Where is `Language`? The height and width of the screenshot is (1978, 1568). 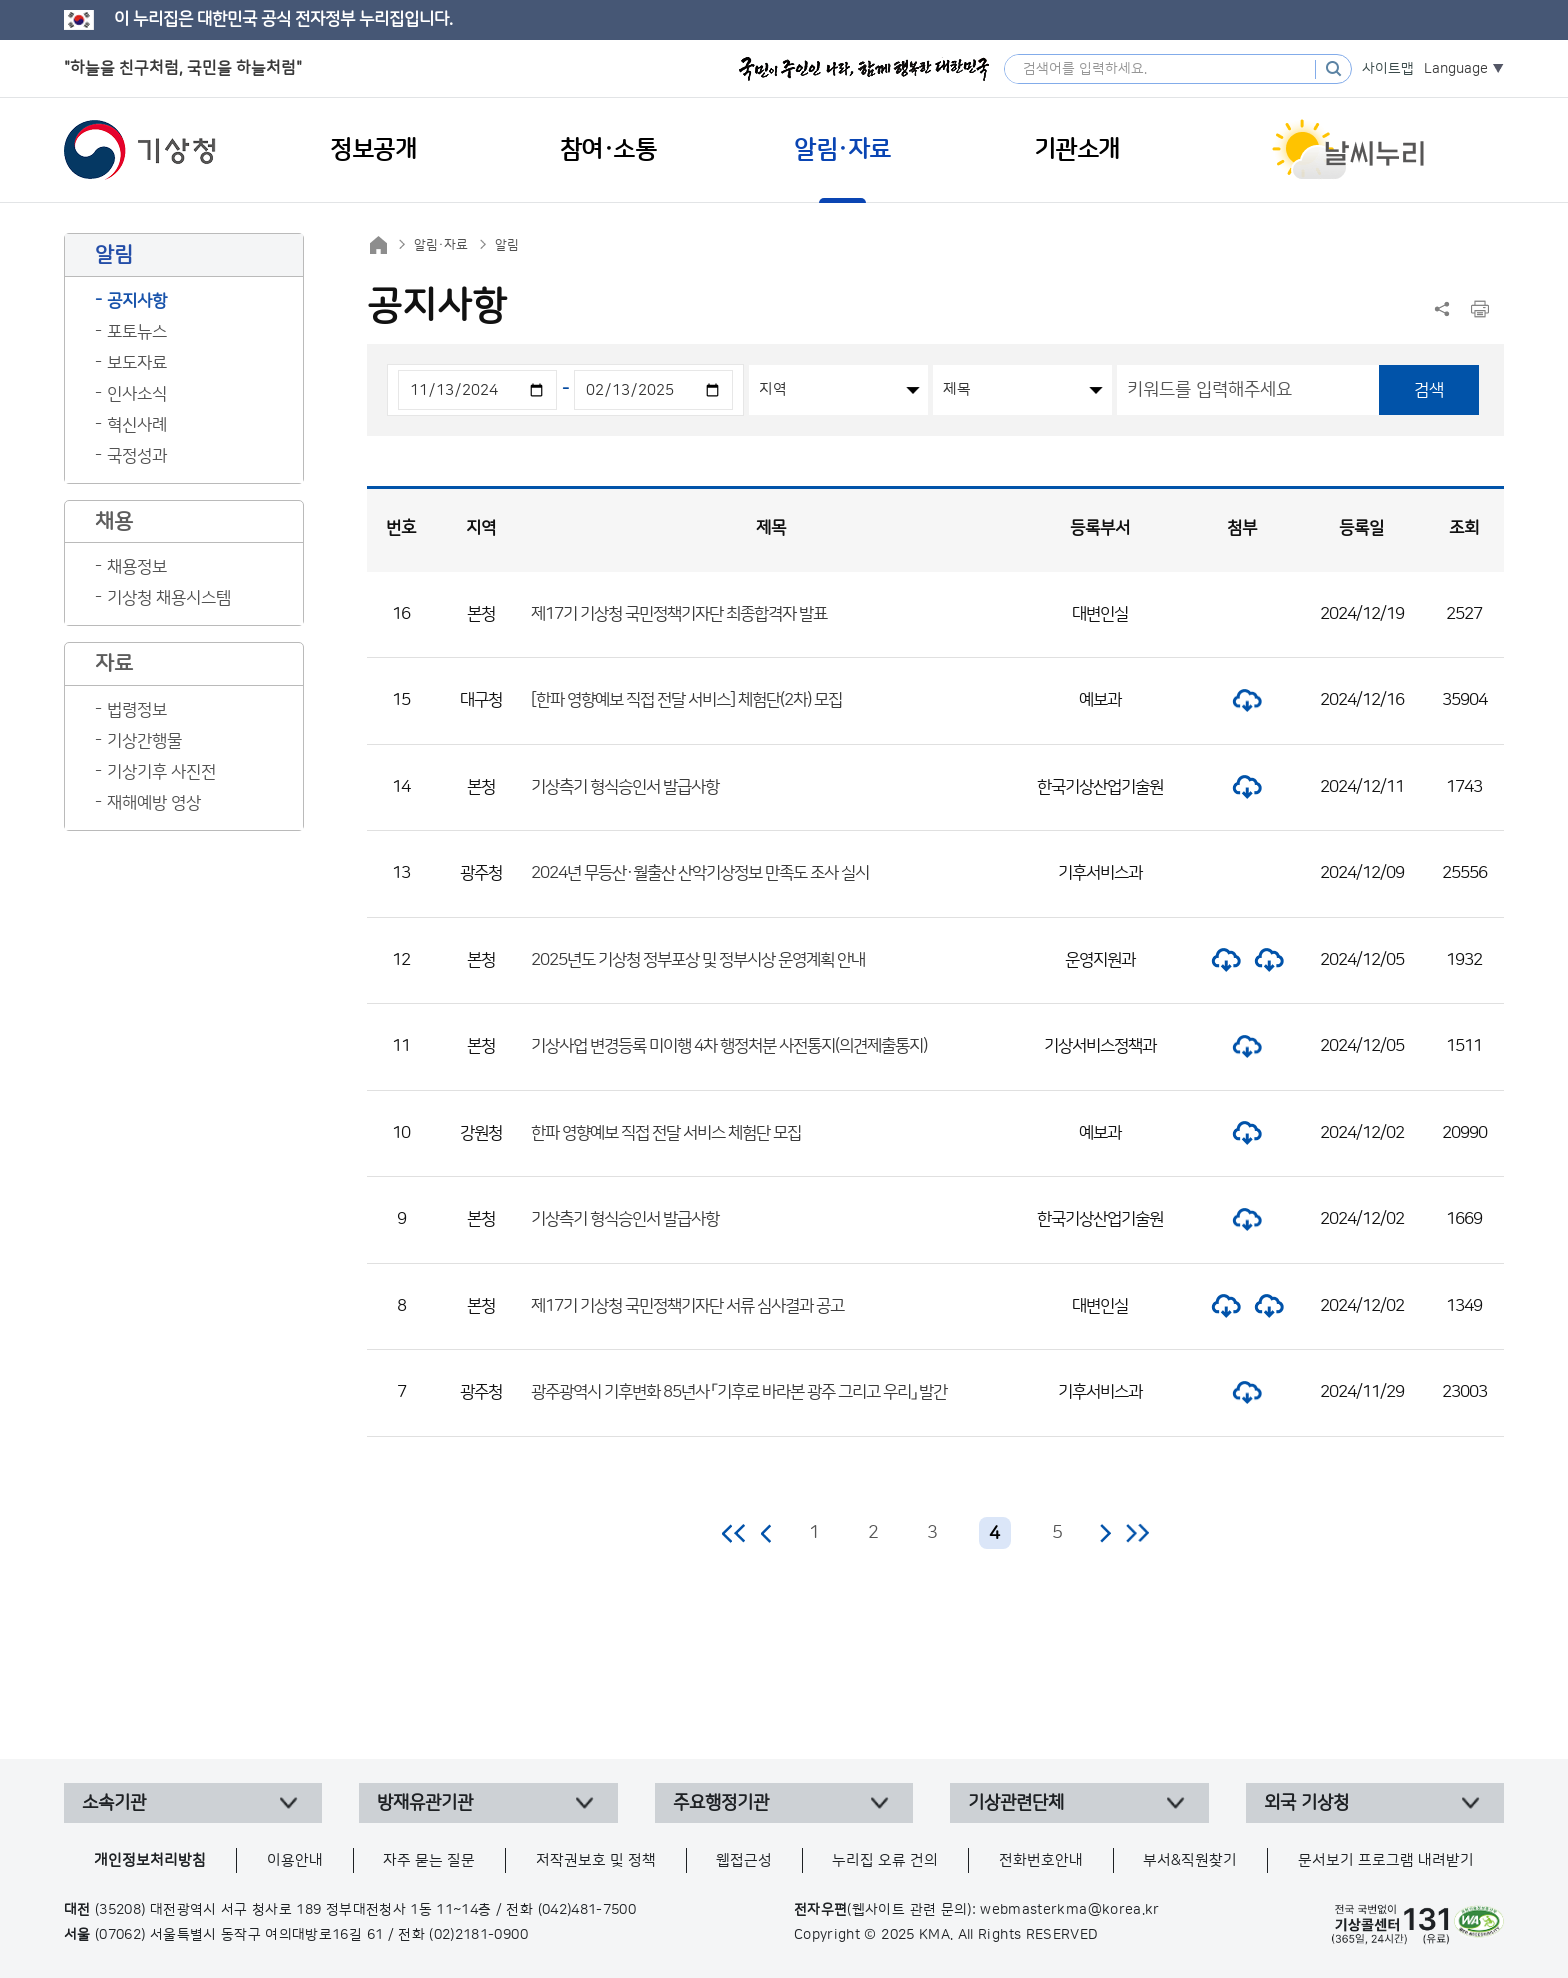 Language is located at coordinates (1456, 69).